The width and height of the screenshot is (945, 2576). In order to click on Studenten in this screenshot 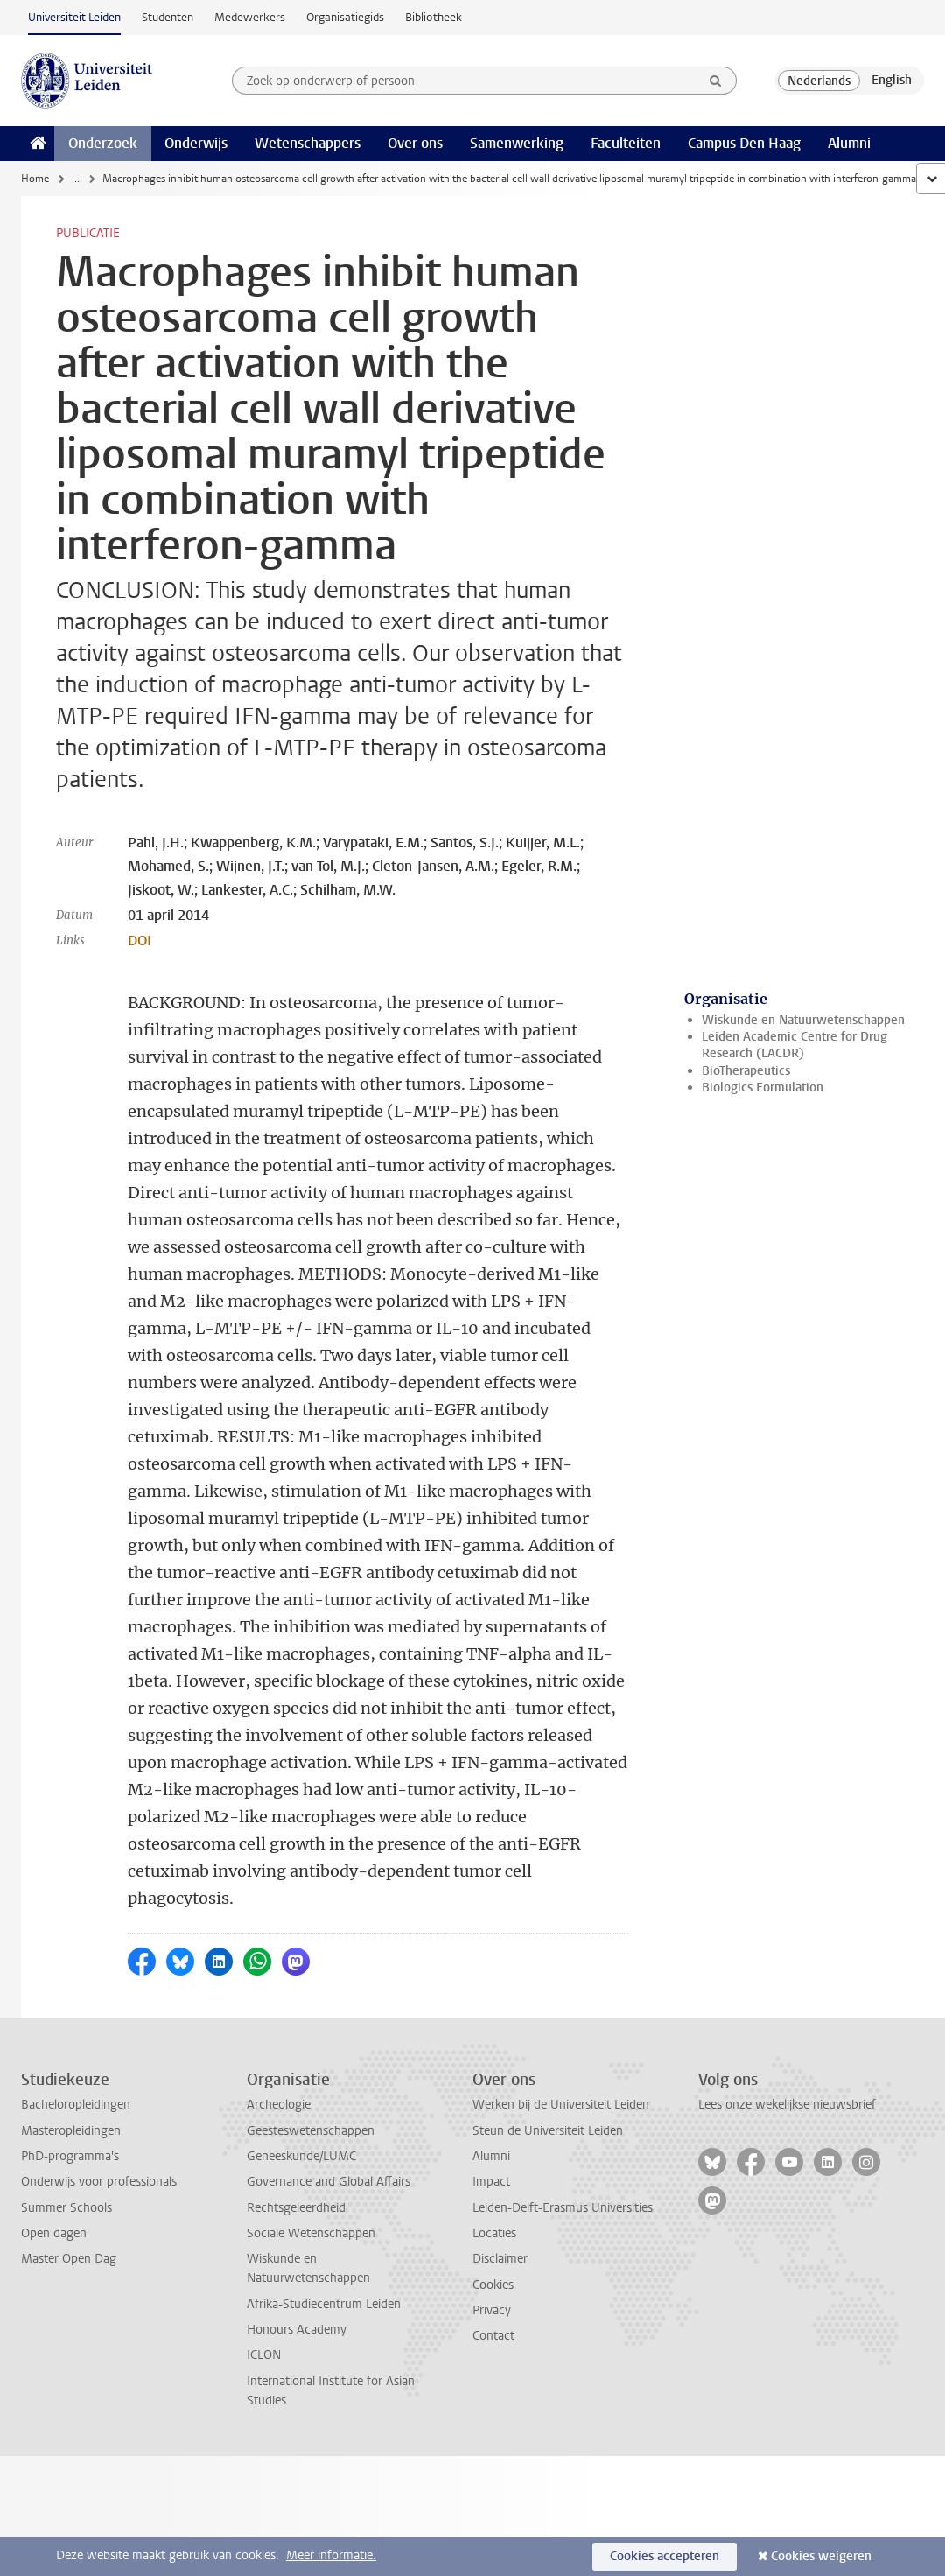, I will do `click(167, 17)`.